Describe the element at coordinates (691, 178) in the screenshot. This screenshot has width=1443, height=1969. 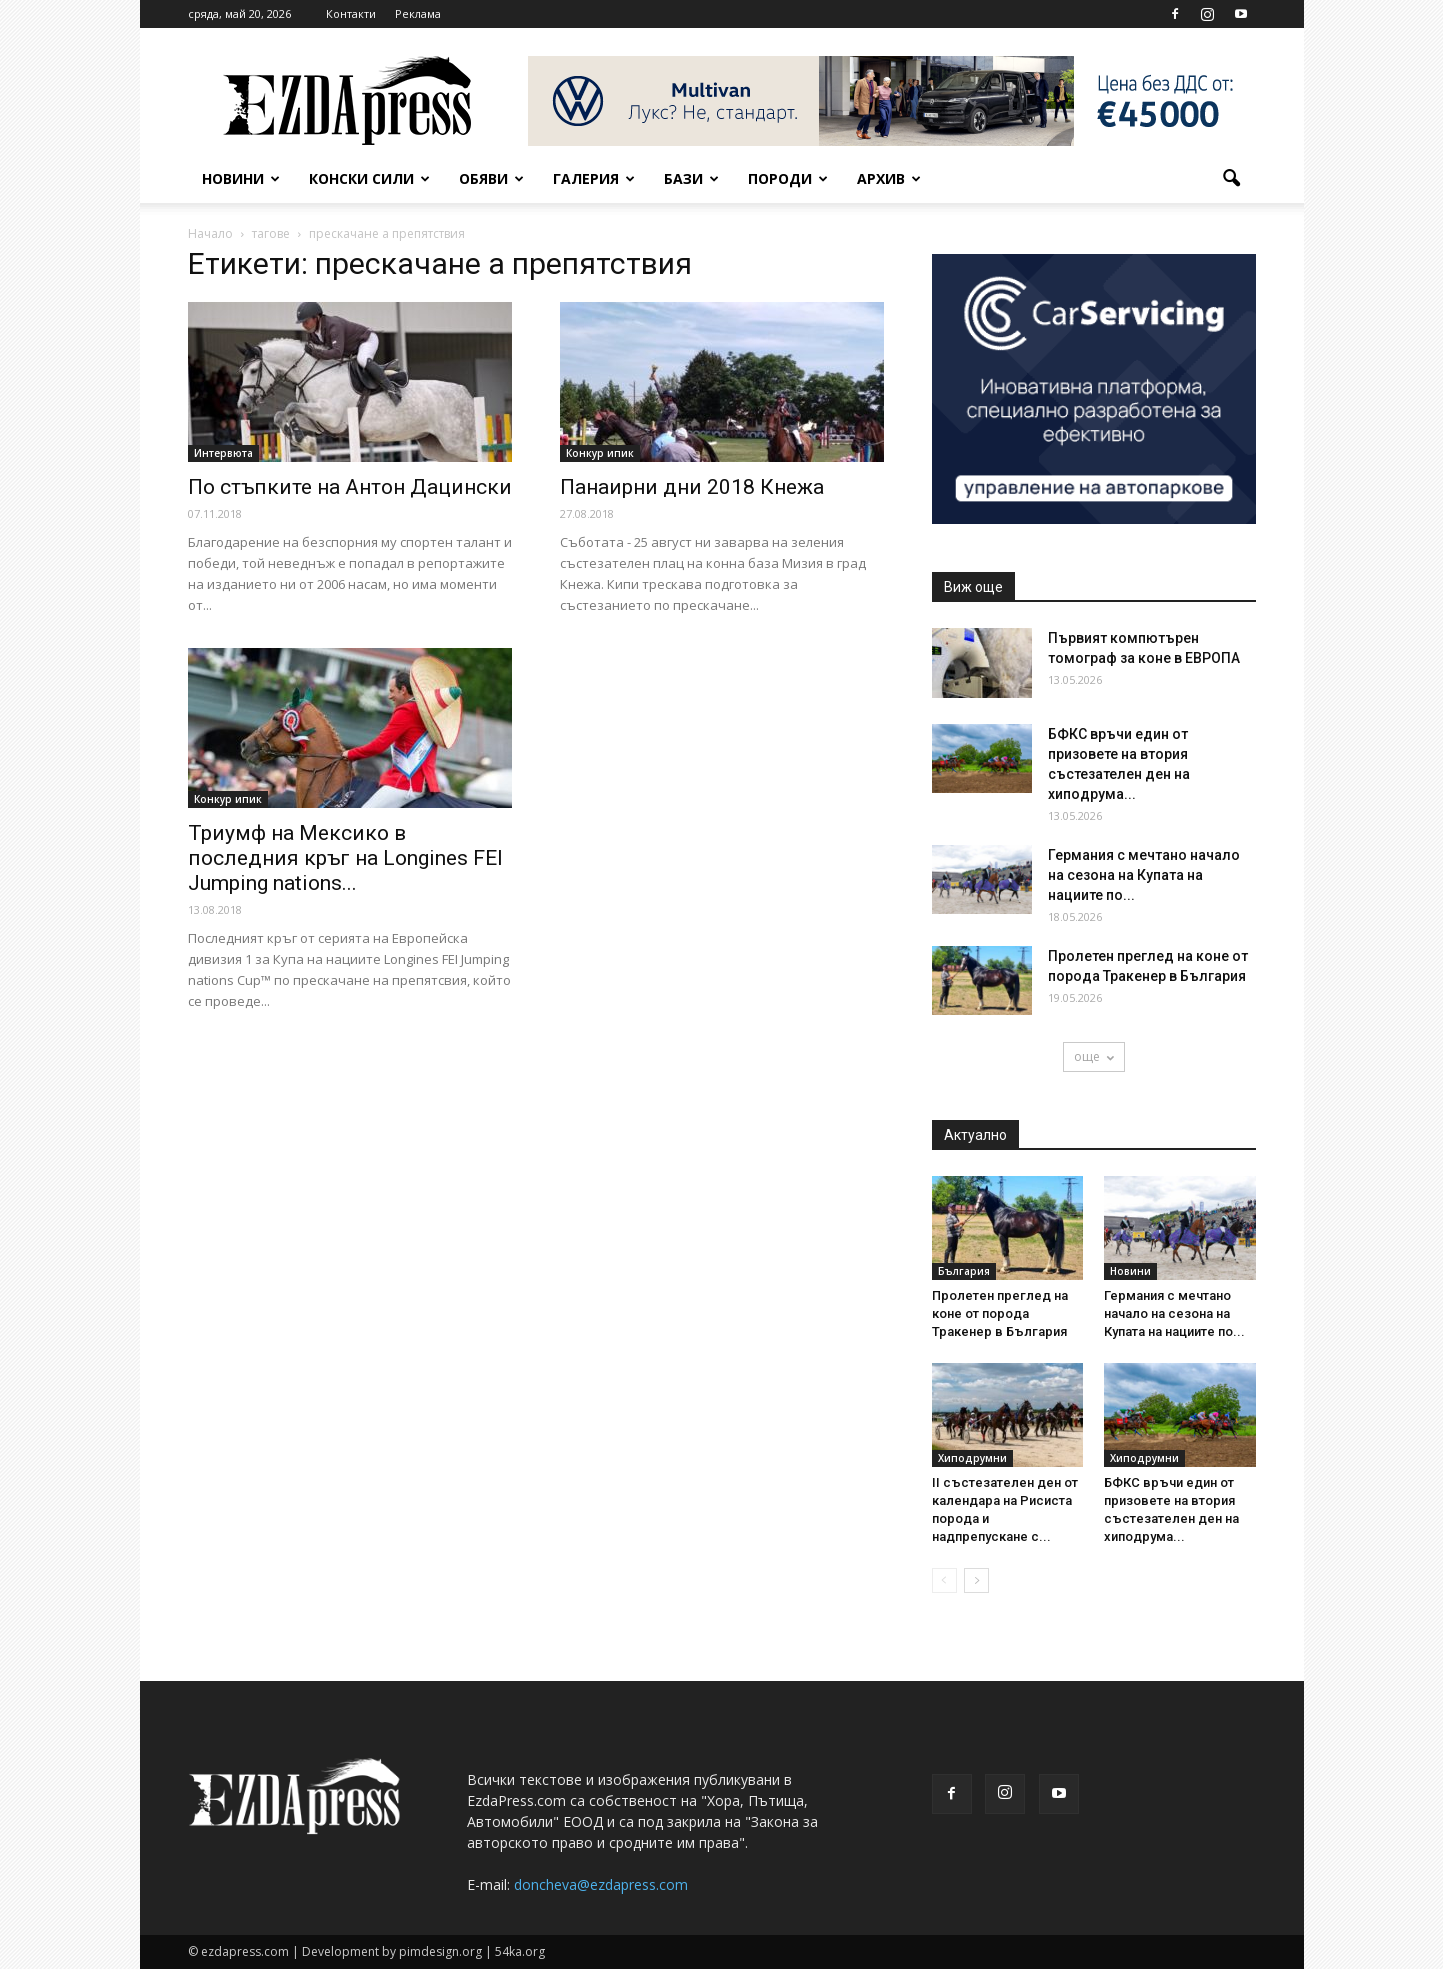
I see `Бази` at that location.